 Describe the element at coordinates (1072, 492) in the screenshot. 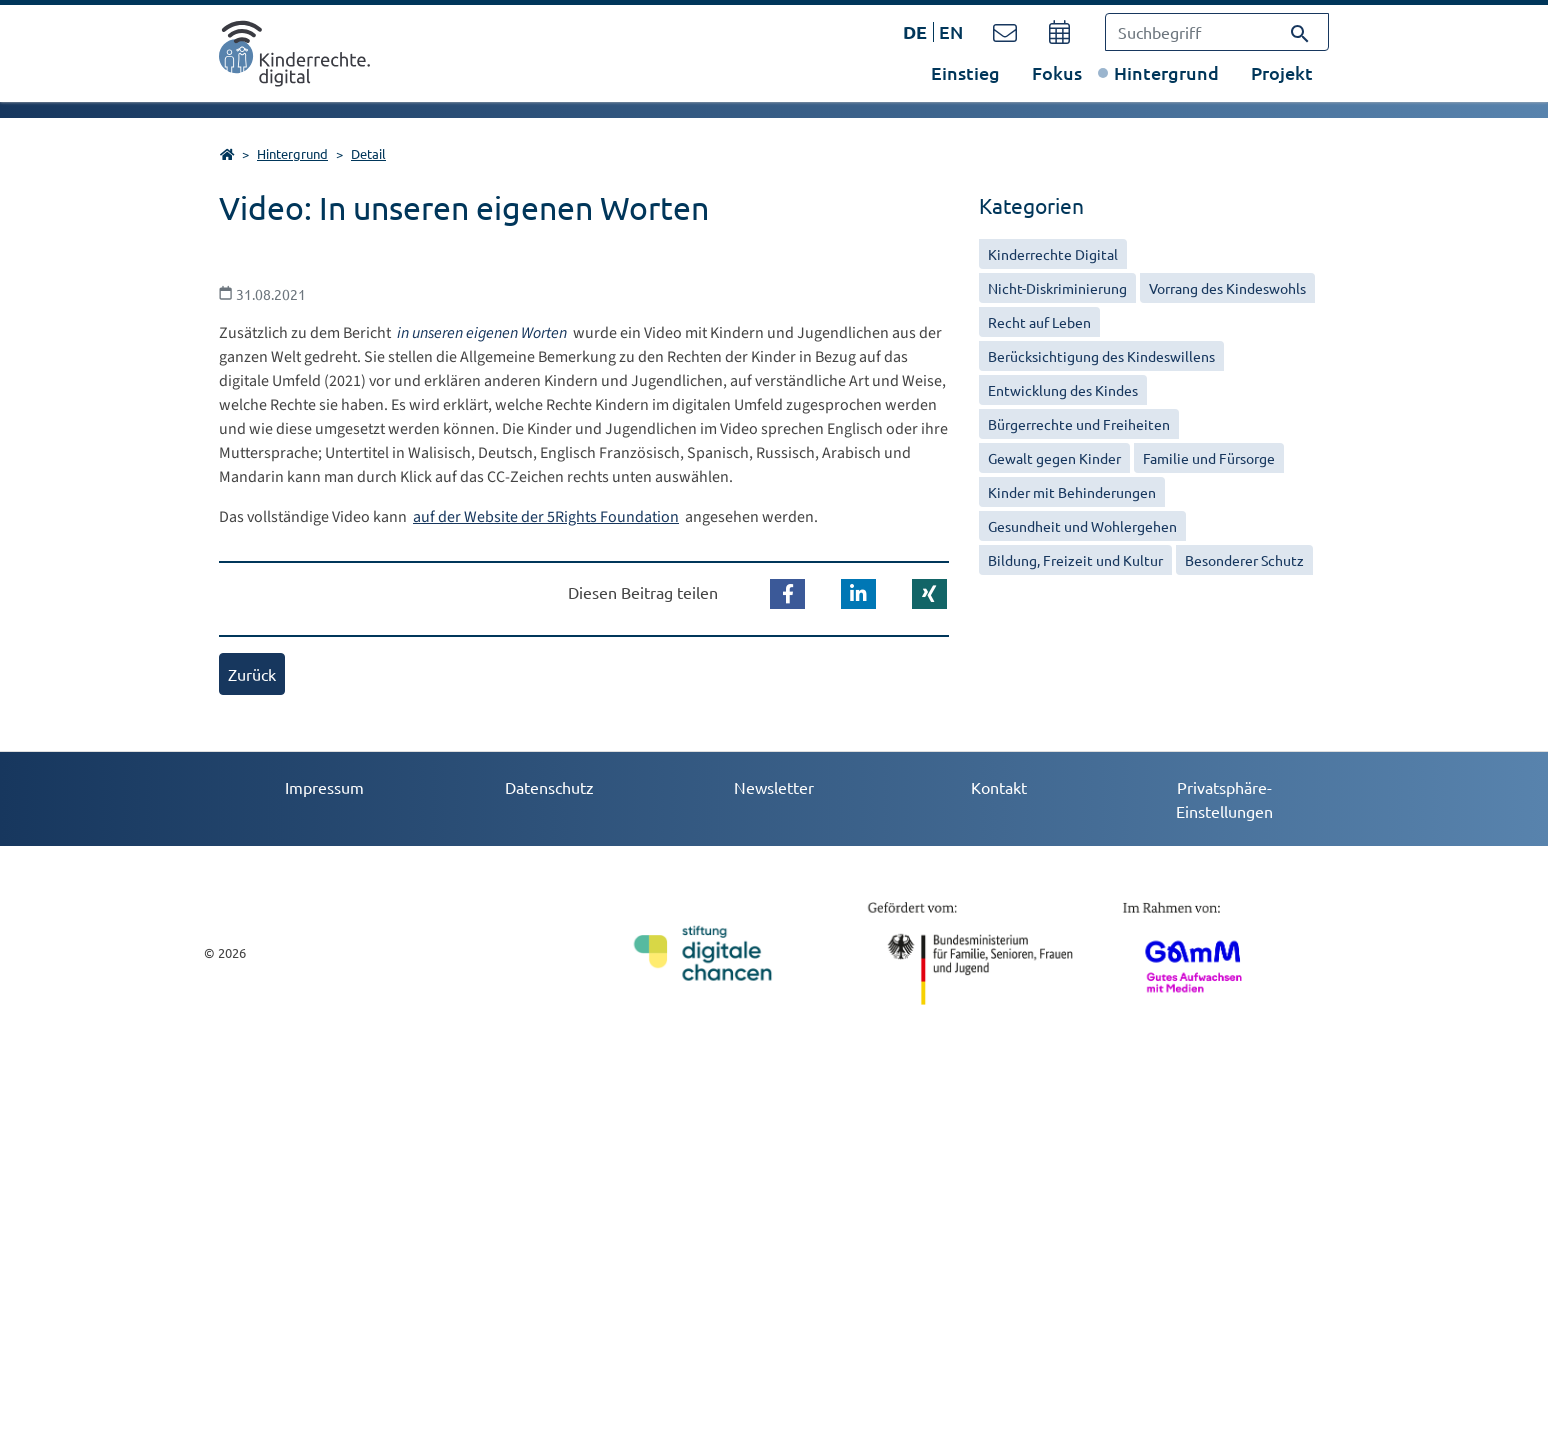

I see `Kinder mit Behinderungen` at that location.